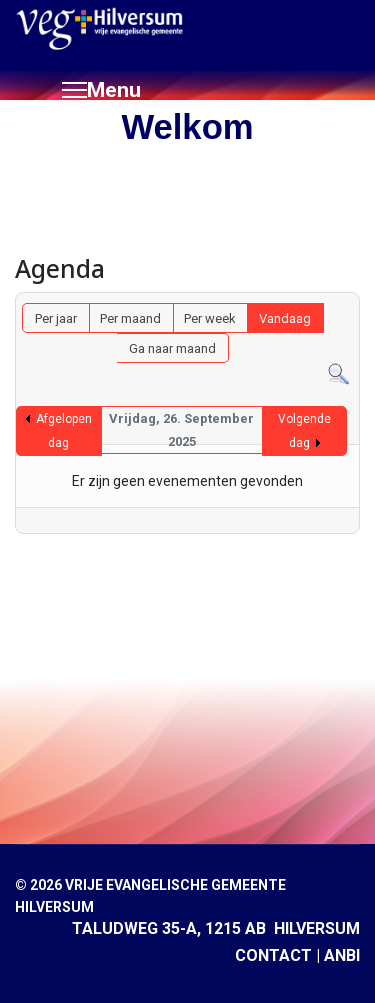 Image resolution: width=375 pixels, height=1003 pixels. Describe the element at coordinates (172, 348) in the screenshot. I see `Ga naar maand` at that location.